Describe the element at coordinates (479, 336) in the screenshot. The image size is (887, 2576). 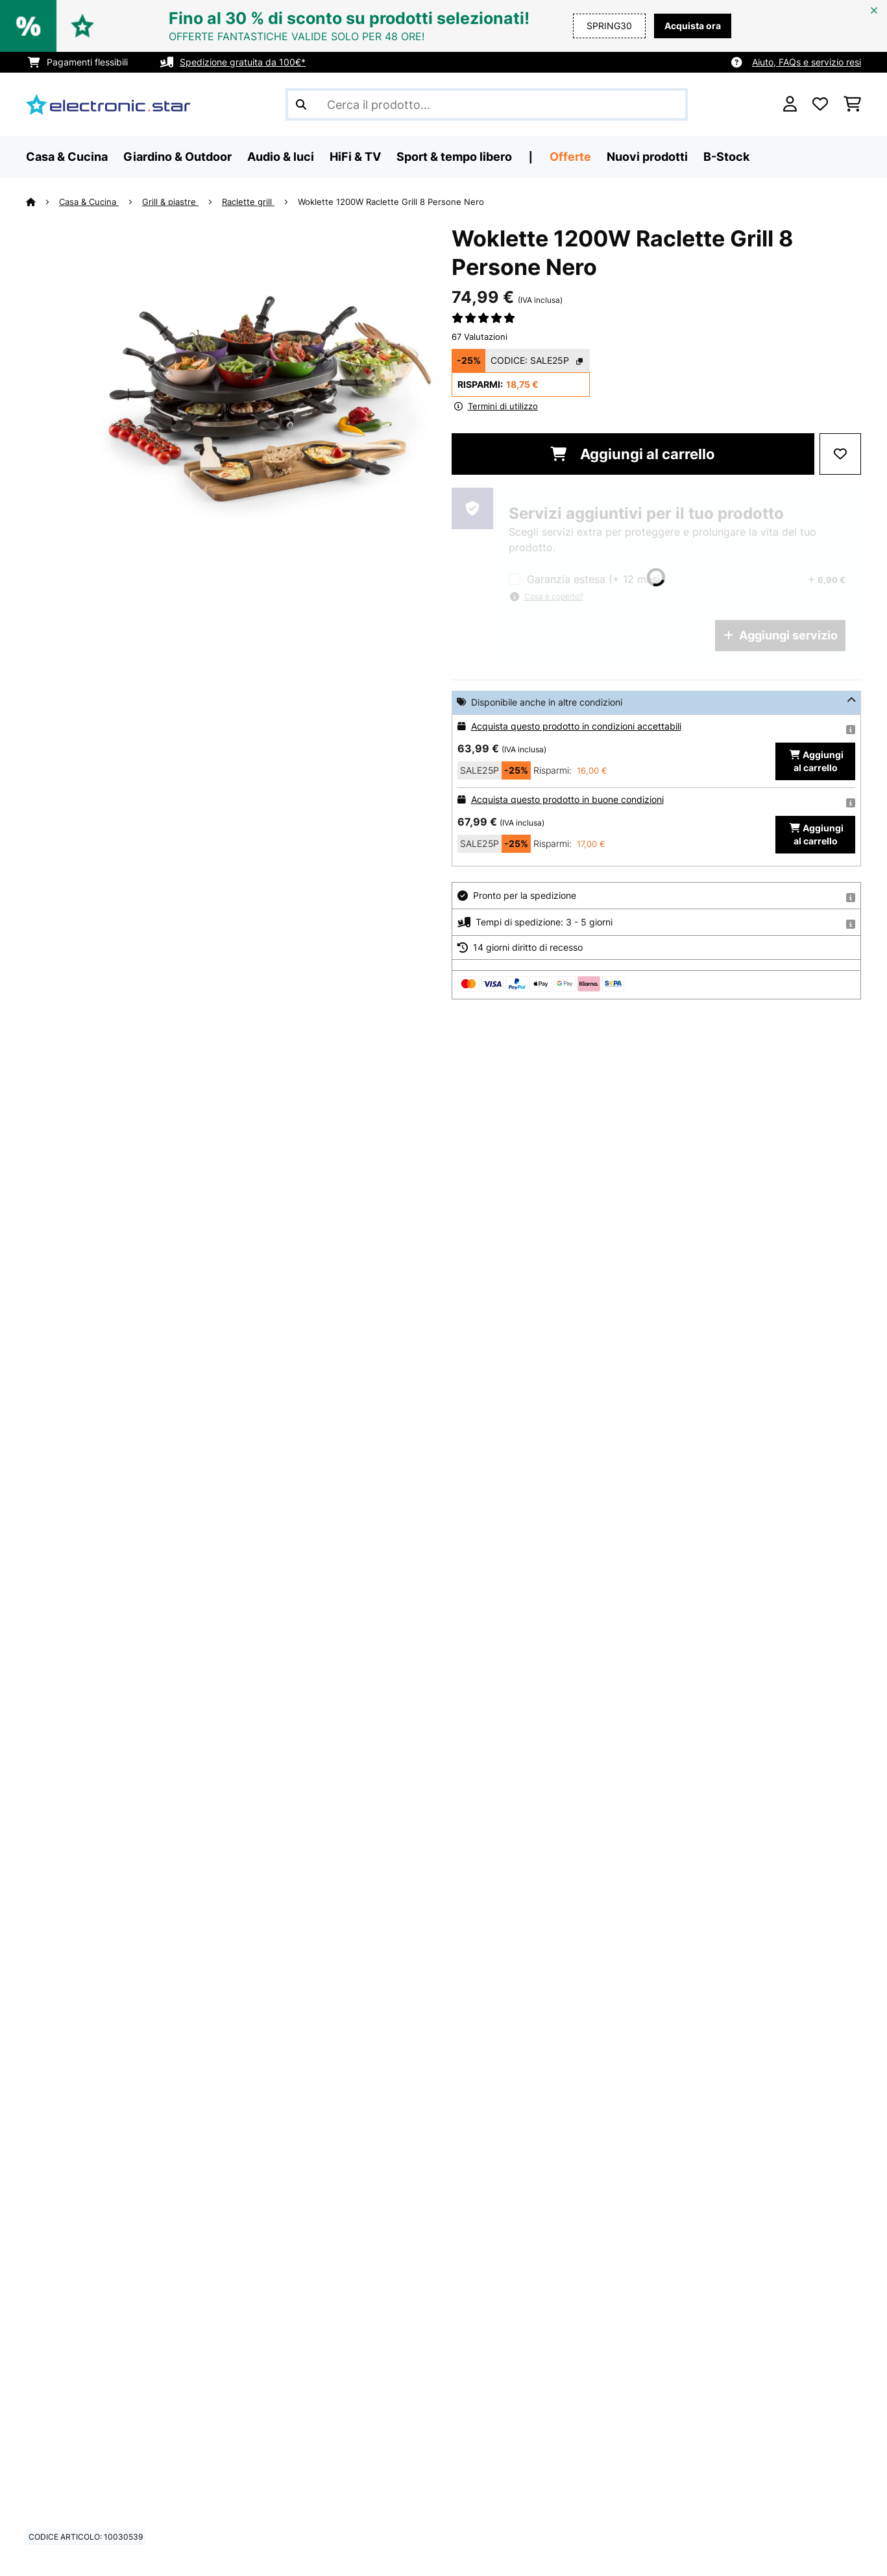
I see `67 Valutazioni` at that location.